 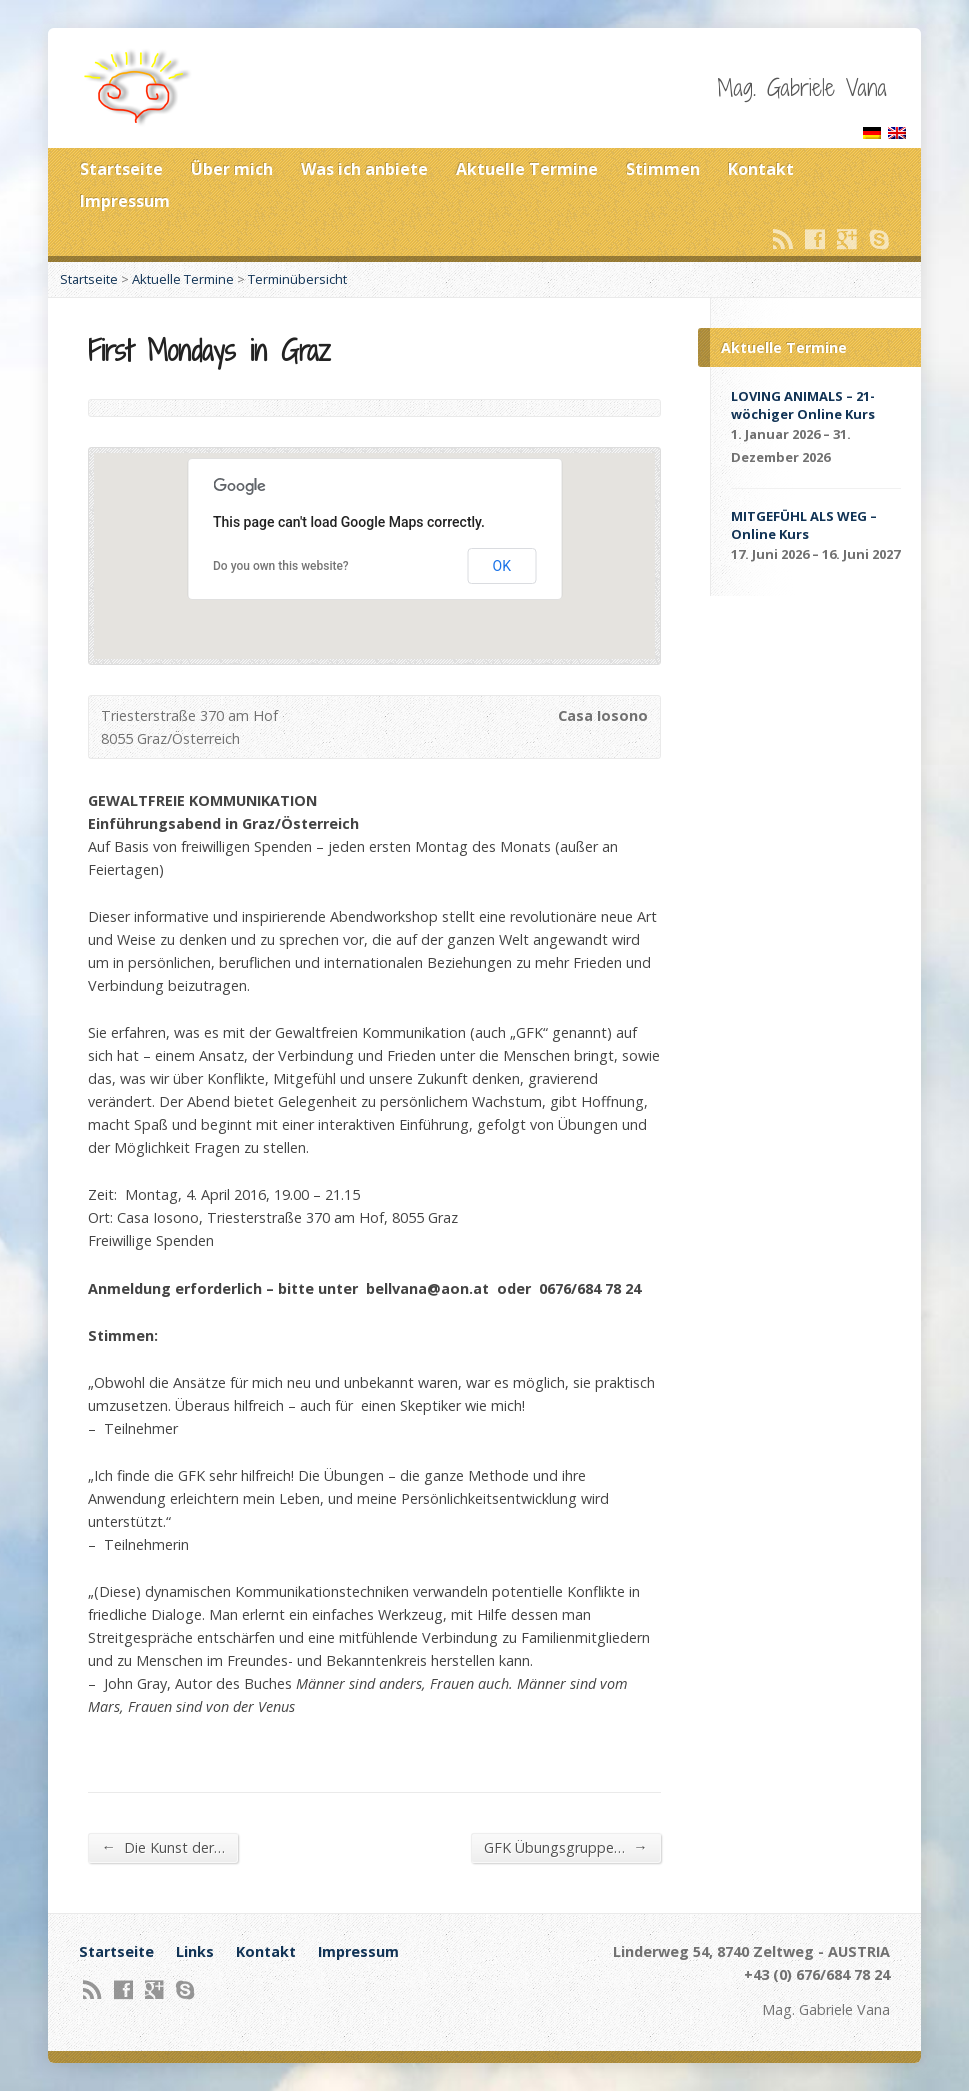 What do you see at coordinates (195, 1951) in the screenshot?
I see `Links` at bounding box center [195, 1951].